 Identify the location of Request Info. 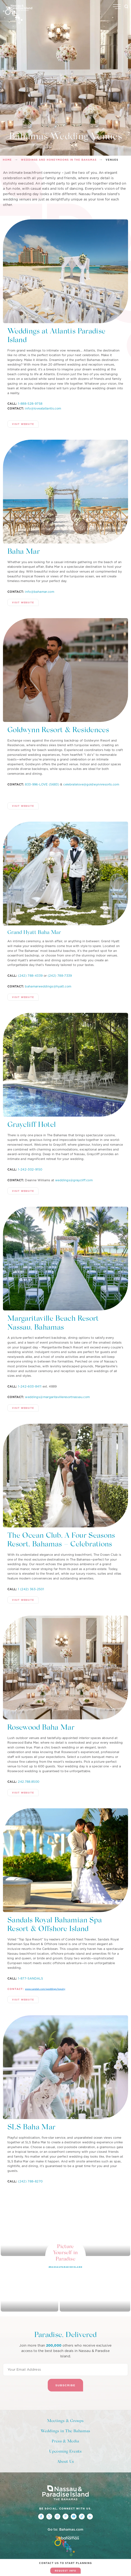
(65, 2571).